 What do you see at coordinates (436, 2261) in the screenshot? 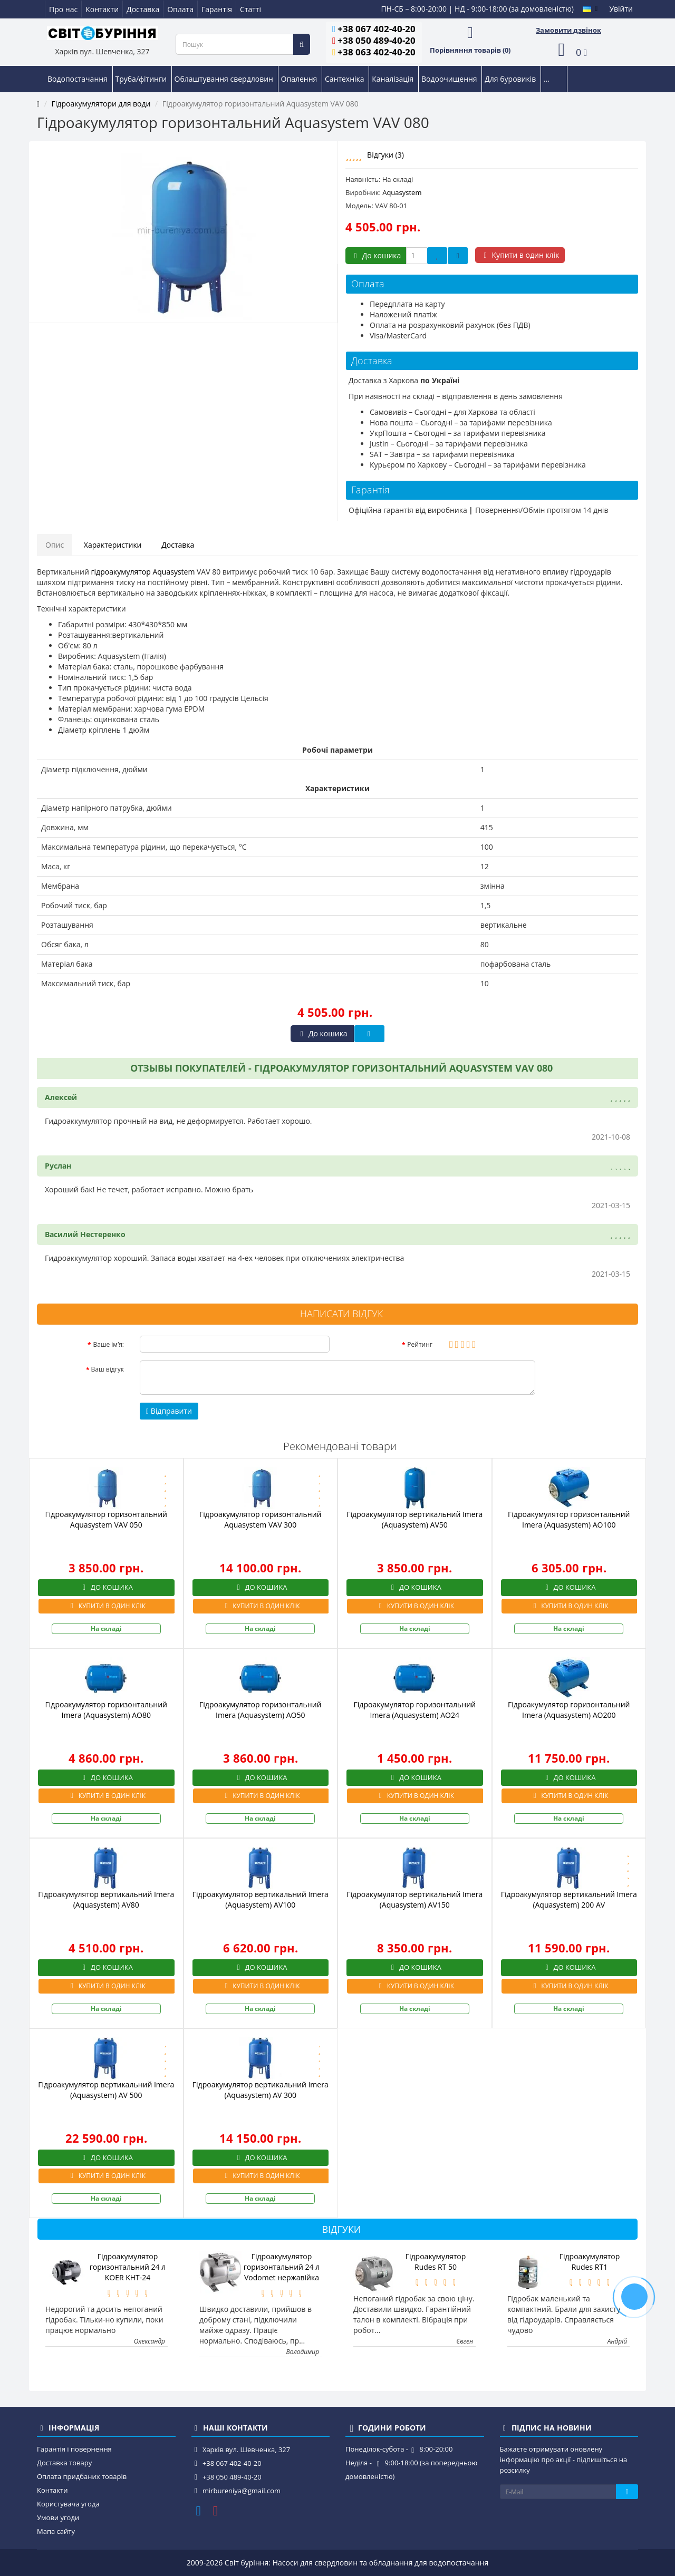
I see `Гідроакумулятор Rudes RT 50` at bounding box center [436, 2261].